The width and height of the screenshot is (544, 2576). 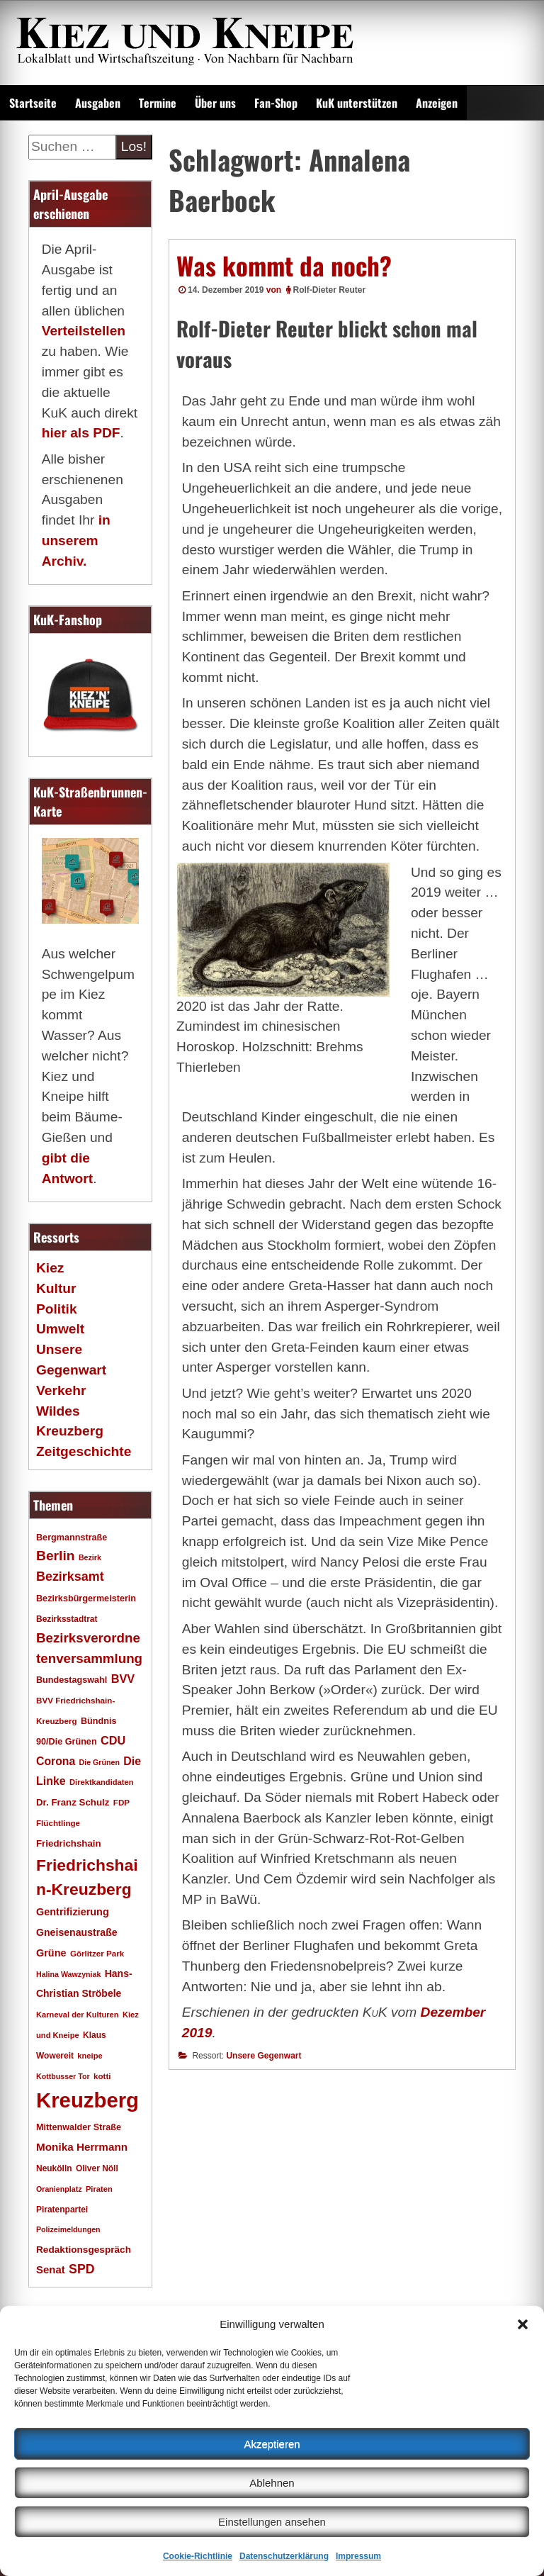 What do you see at coordinates (66, 1619) in the screenshot?
I see `Bezirksstadtrat [Bezirksstadtrat (18 Einträge)]` at bounding box center [66, 1619].